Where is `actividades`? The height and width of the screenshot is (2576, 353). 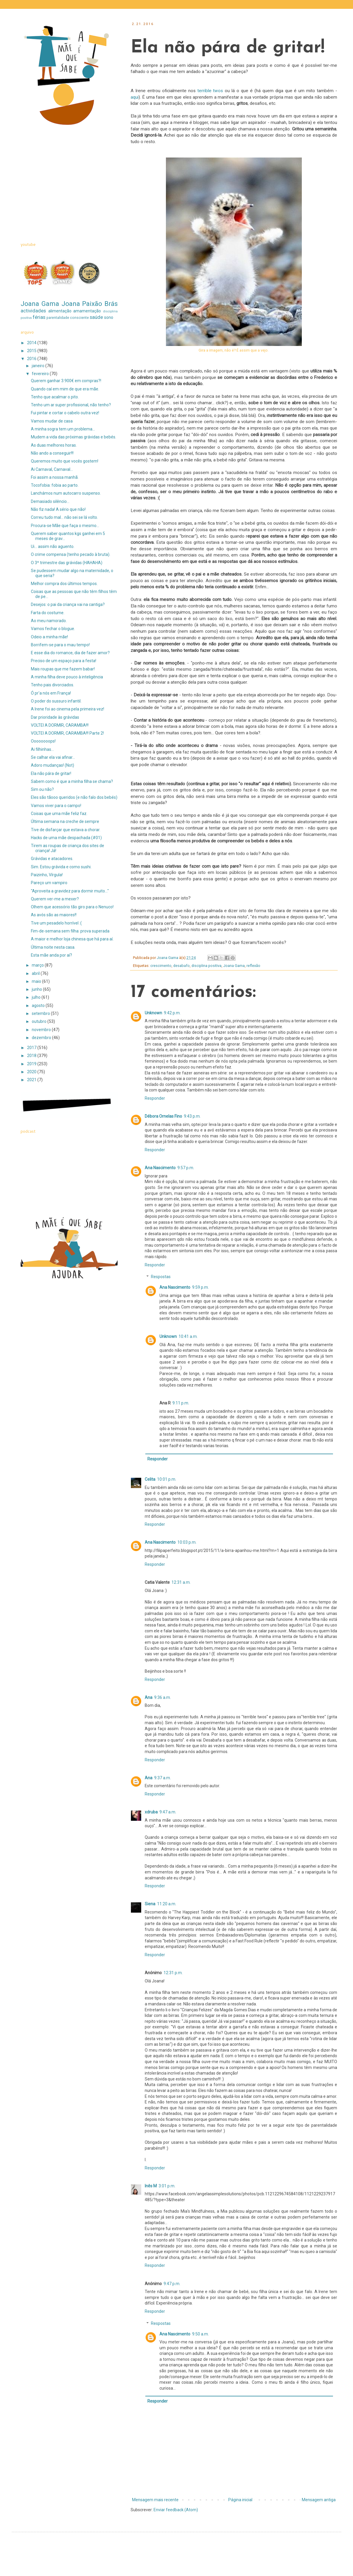
actividades is located at coordinates (33, 311).